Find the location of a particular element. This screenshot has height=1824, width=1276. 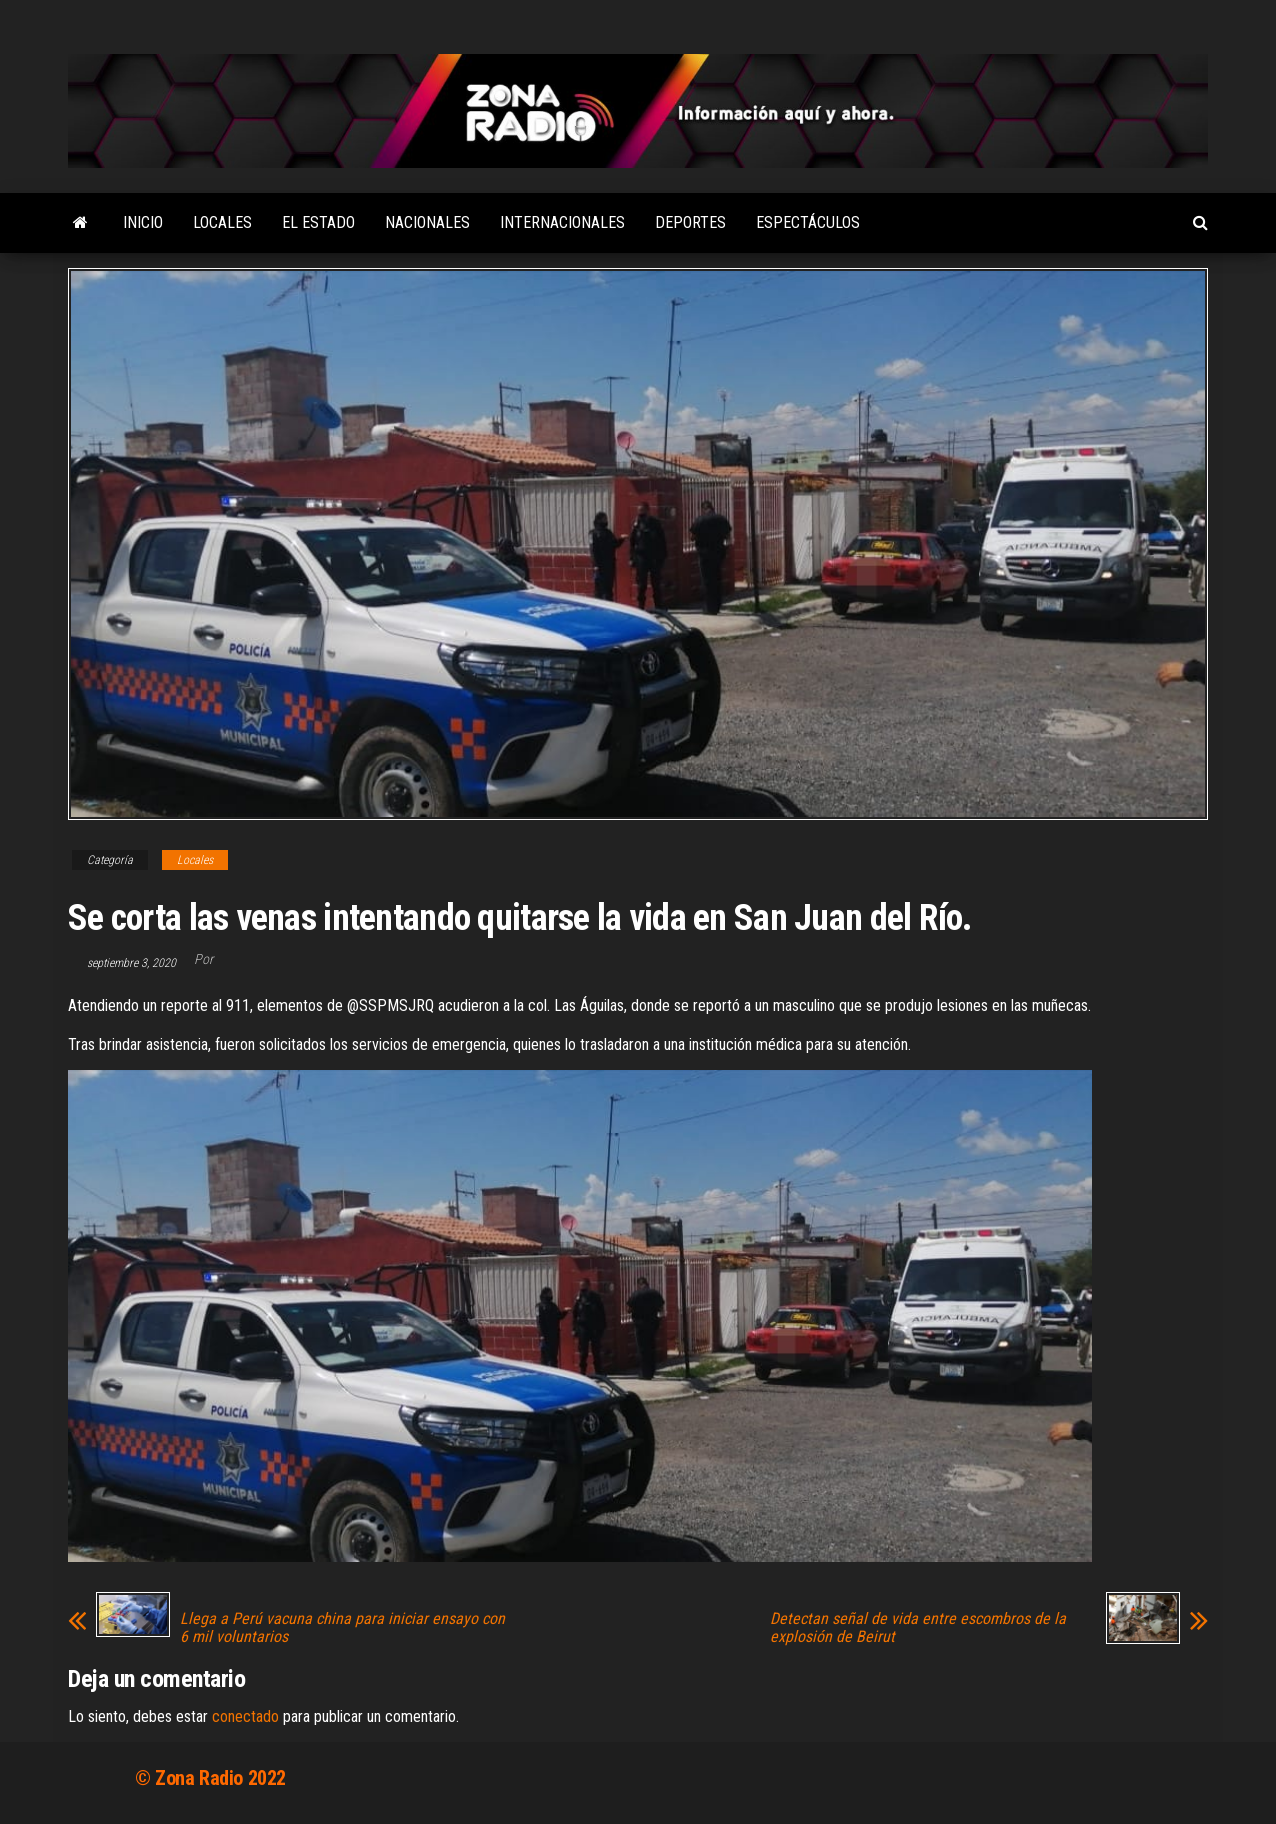

conectado is located at coordinates (245, 1716).